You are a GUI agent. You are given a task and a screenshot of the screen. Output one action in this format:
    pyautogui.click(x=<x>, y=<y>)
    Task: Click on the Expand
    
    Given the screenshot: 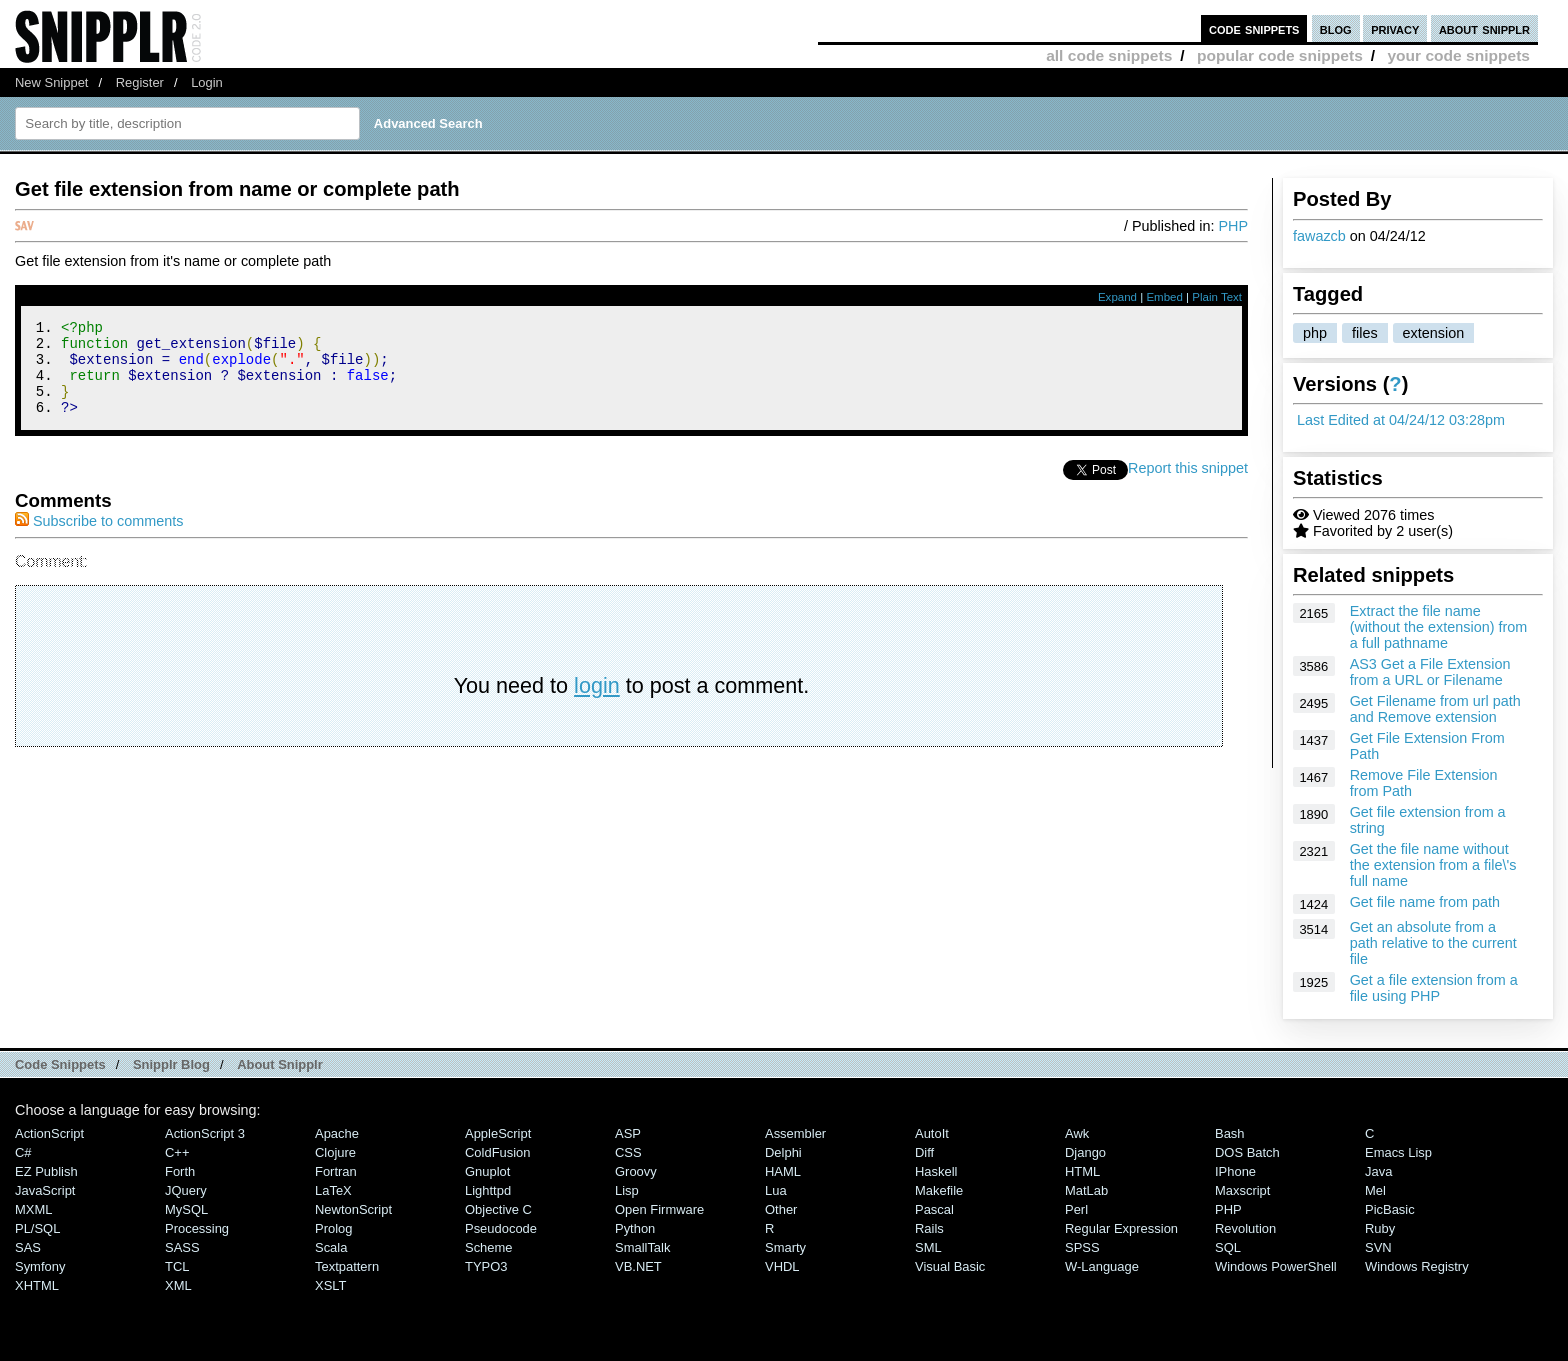 What is the action you would take?
    pyautogui.click(x=1117, y=297)
    